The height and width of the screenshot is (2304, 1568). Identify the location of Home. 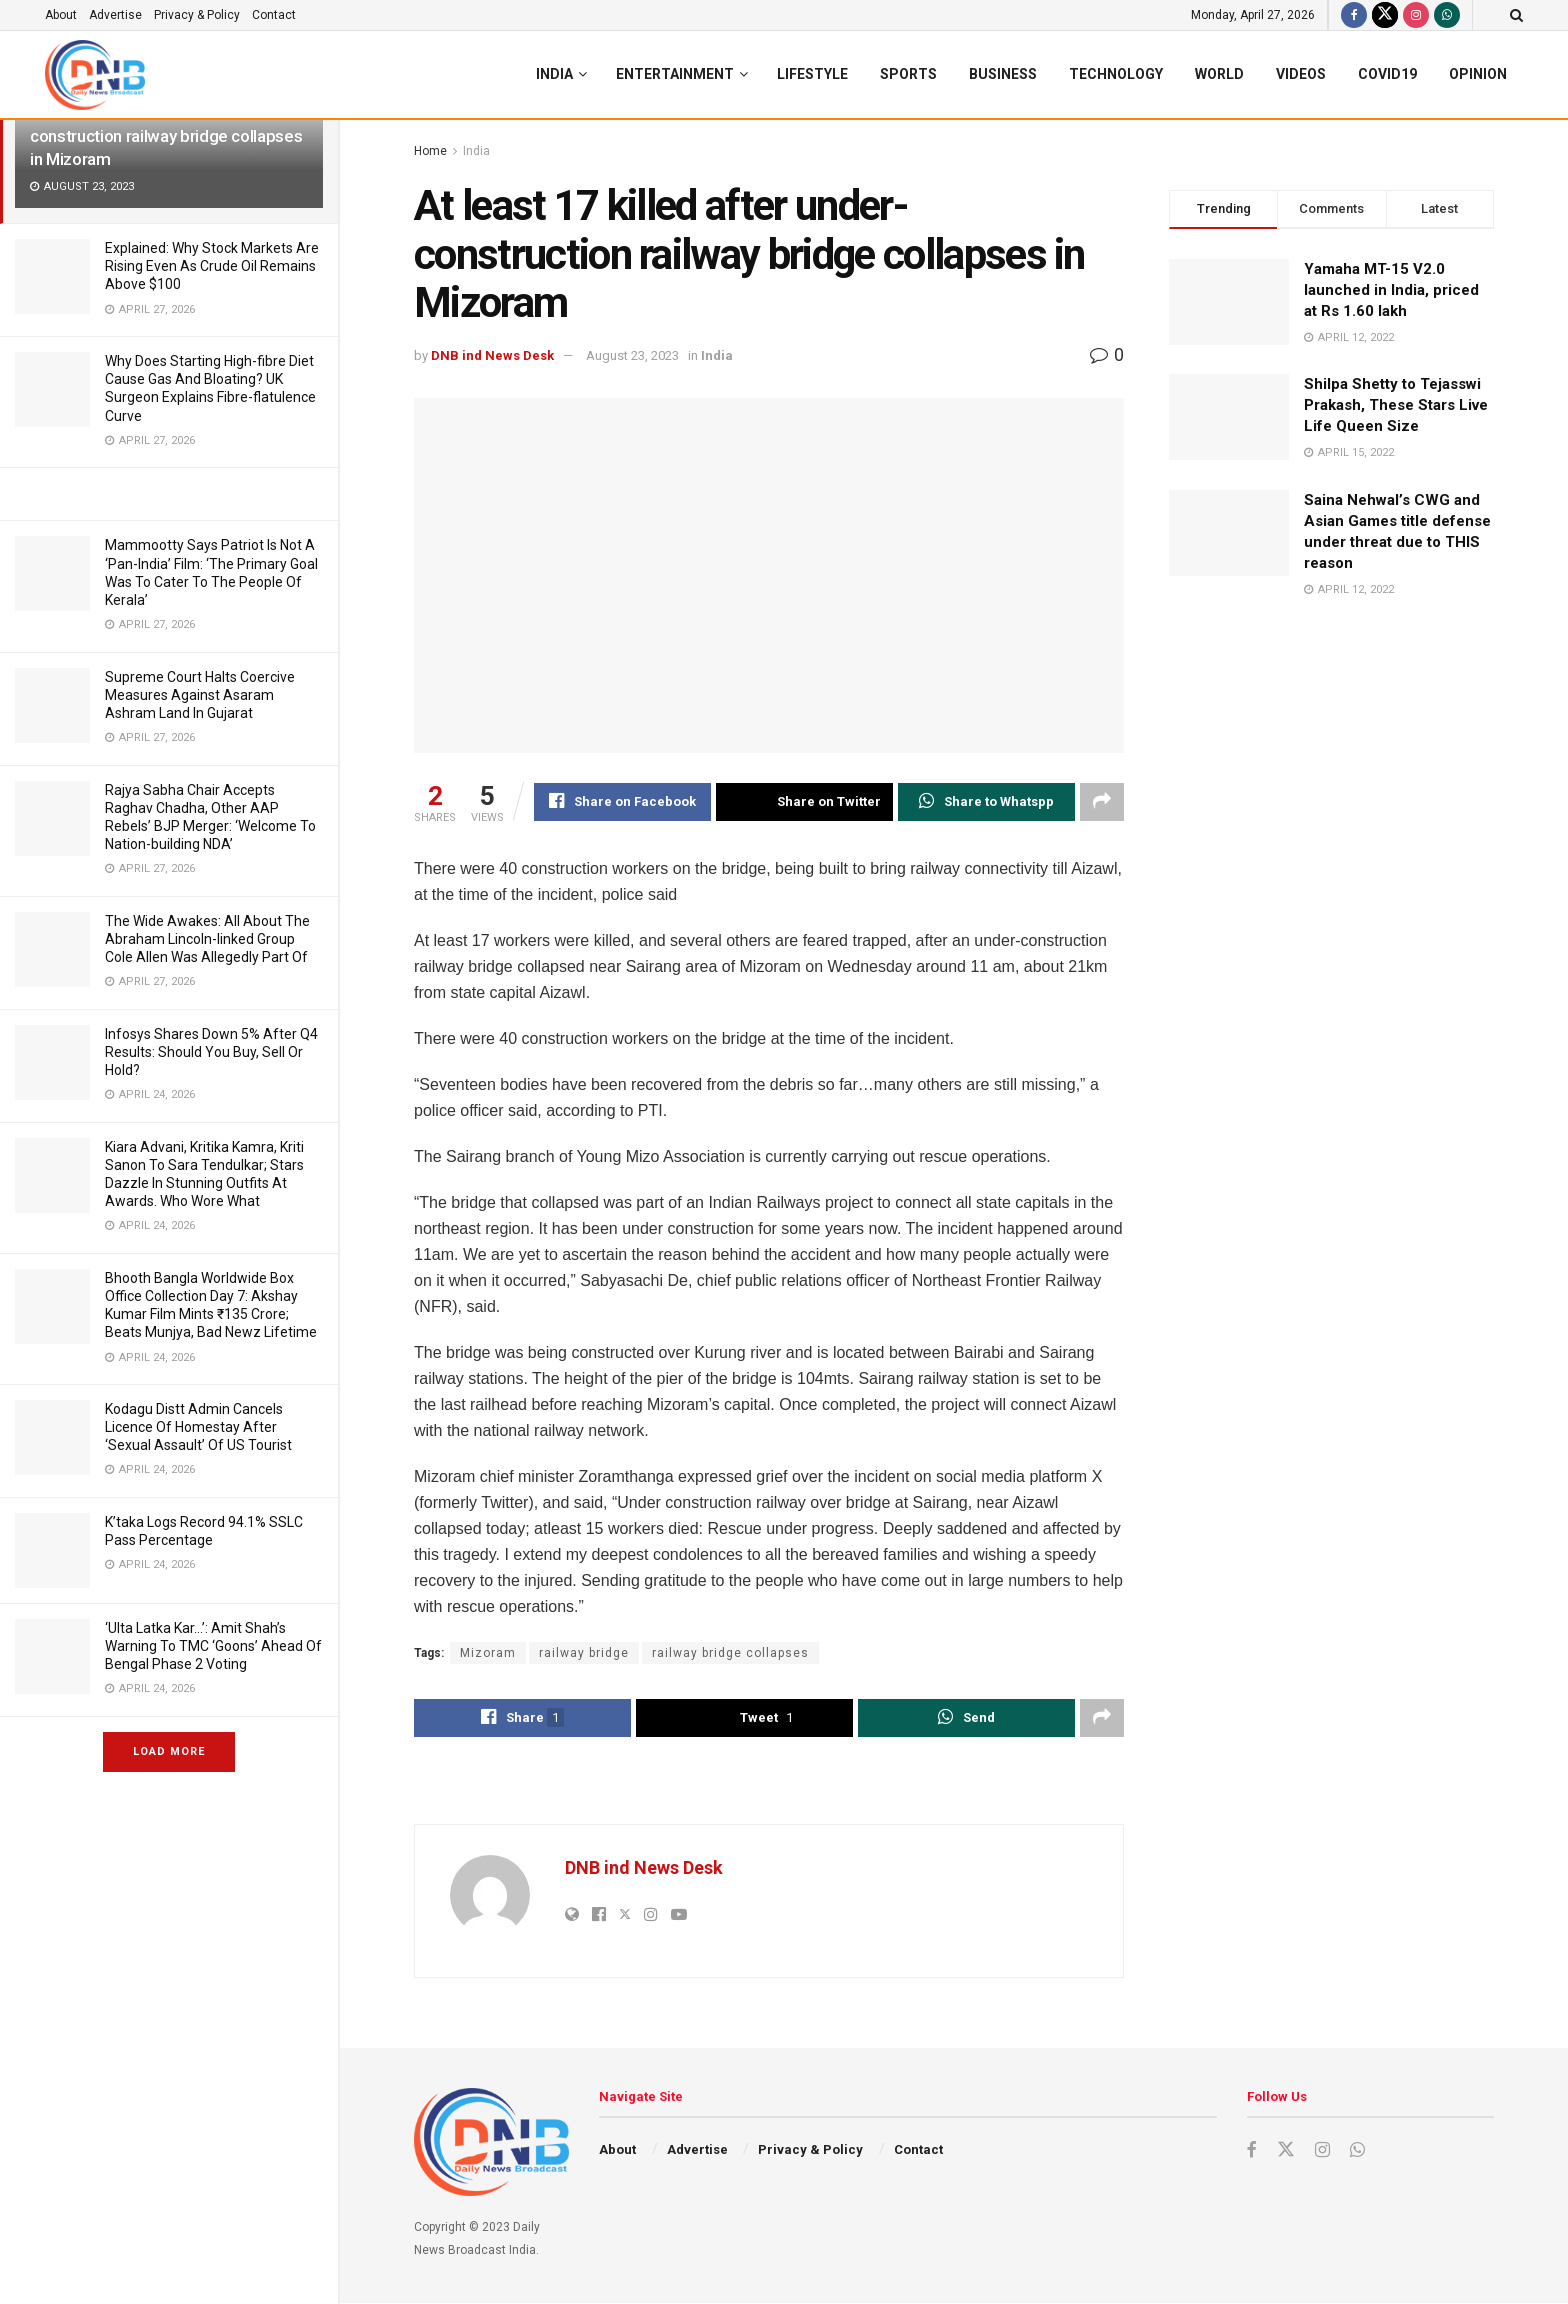
(430, 151).